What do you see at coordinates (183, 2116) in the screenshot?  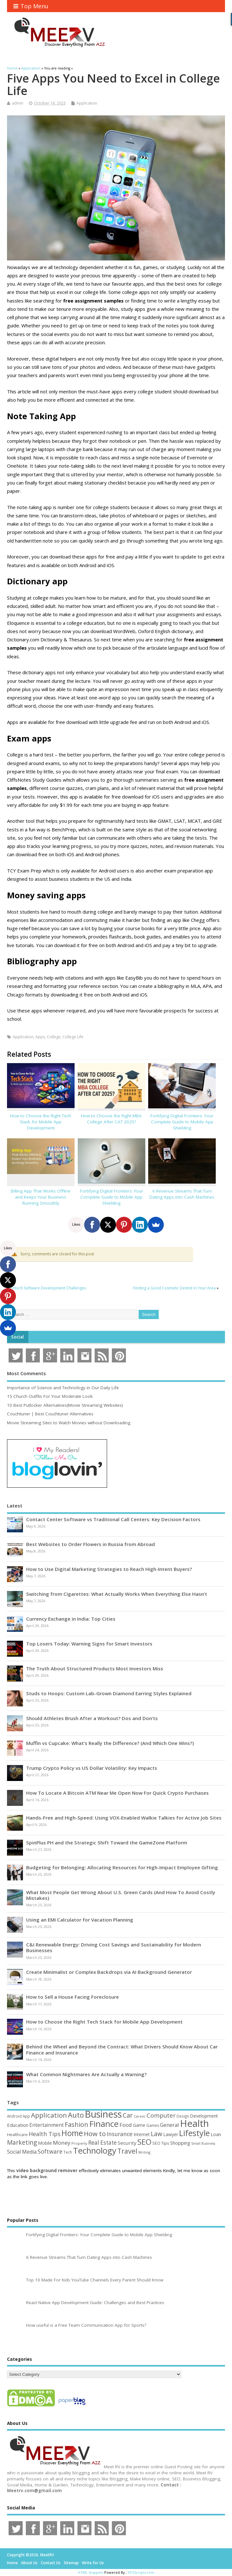 I see `Design [Design (44 items)]` at bounding box center [183, 2116].